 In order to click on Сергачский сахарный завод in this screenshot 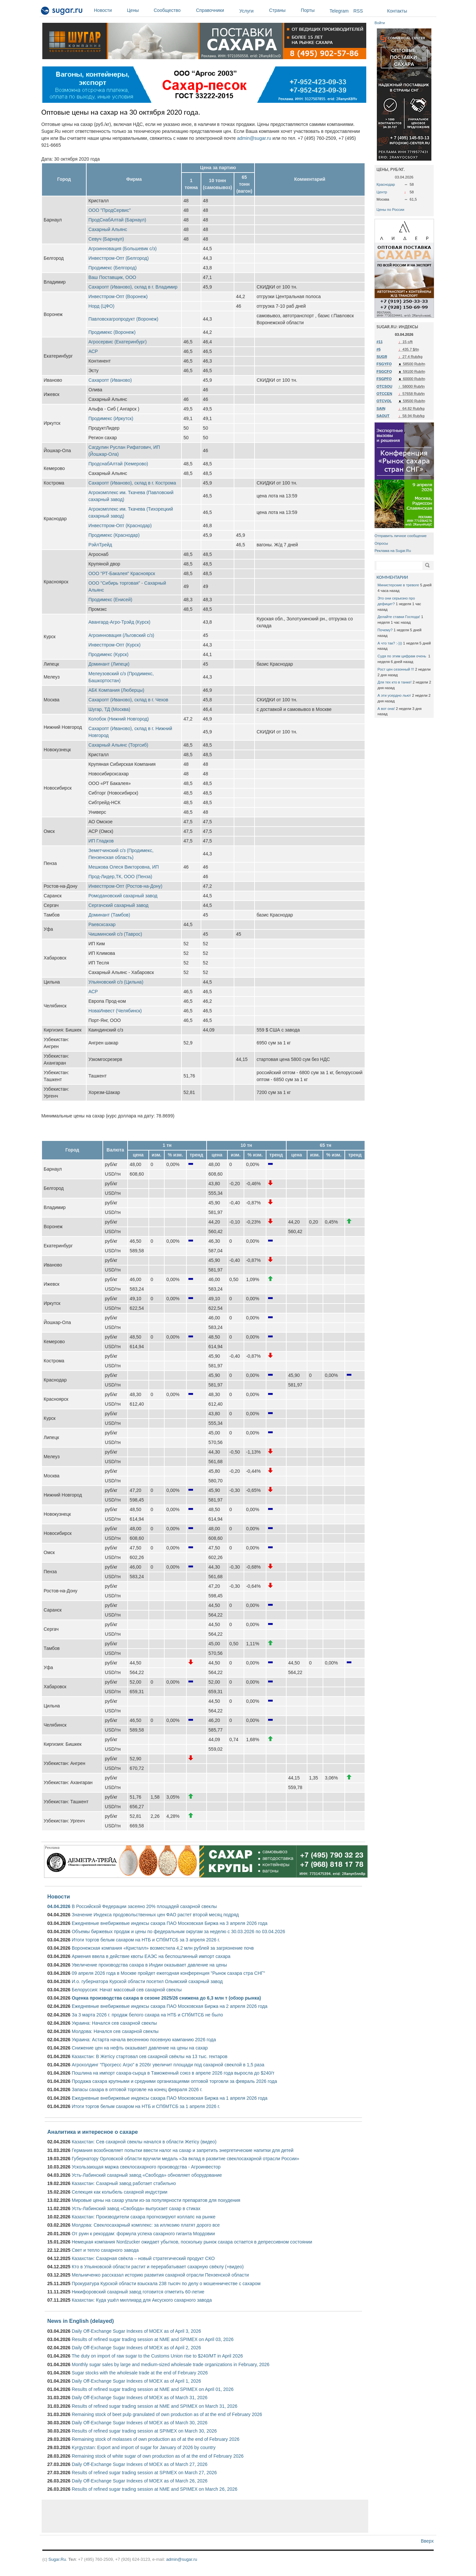, I will do `click(118, 905)`.